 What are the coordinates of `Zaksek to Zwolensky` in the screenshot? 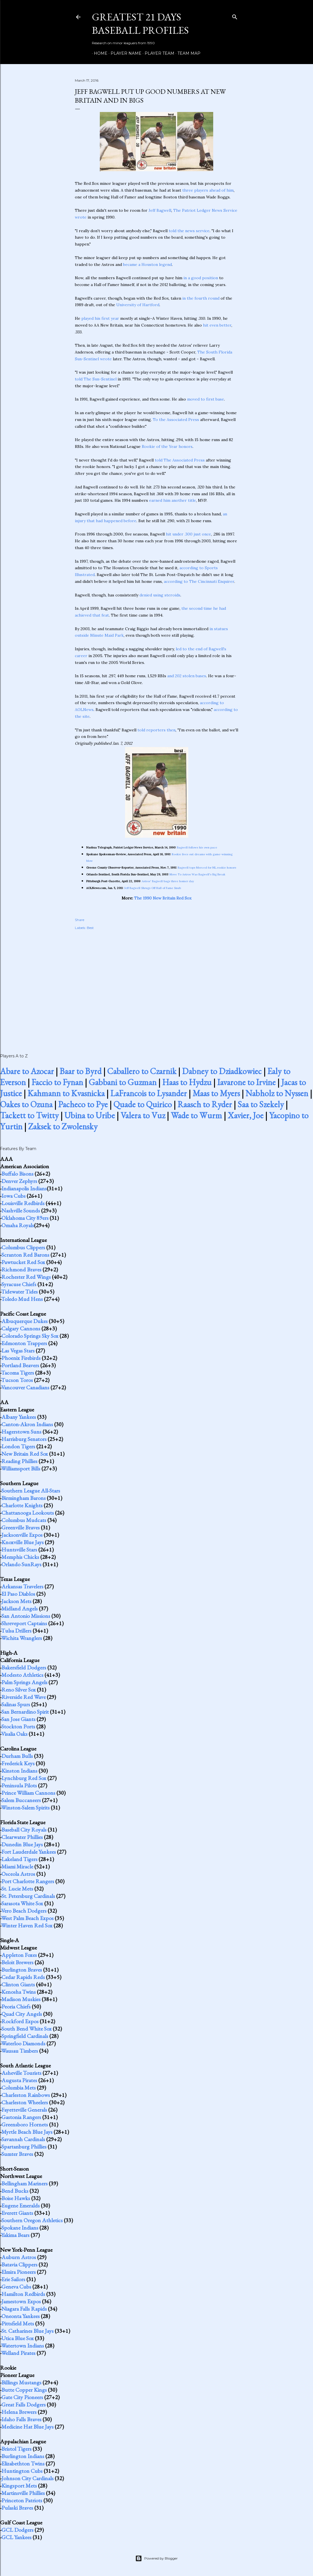 It's located at (63, 1126).